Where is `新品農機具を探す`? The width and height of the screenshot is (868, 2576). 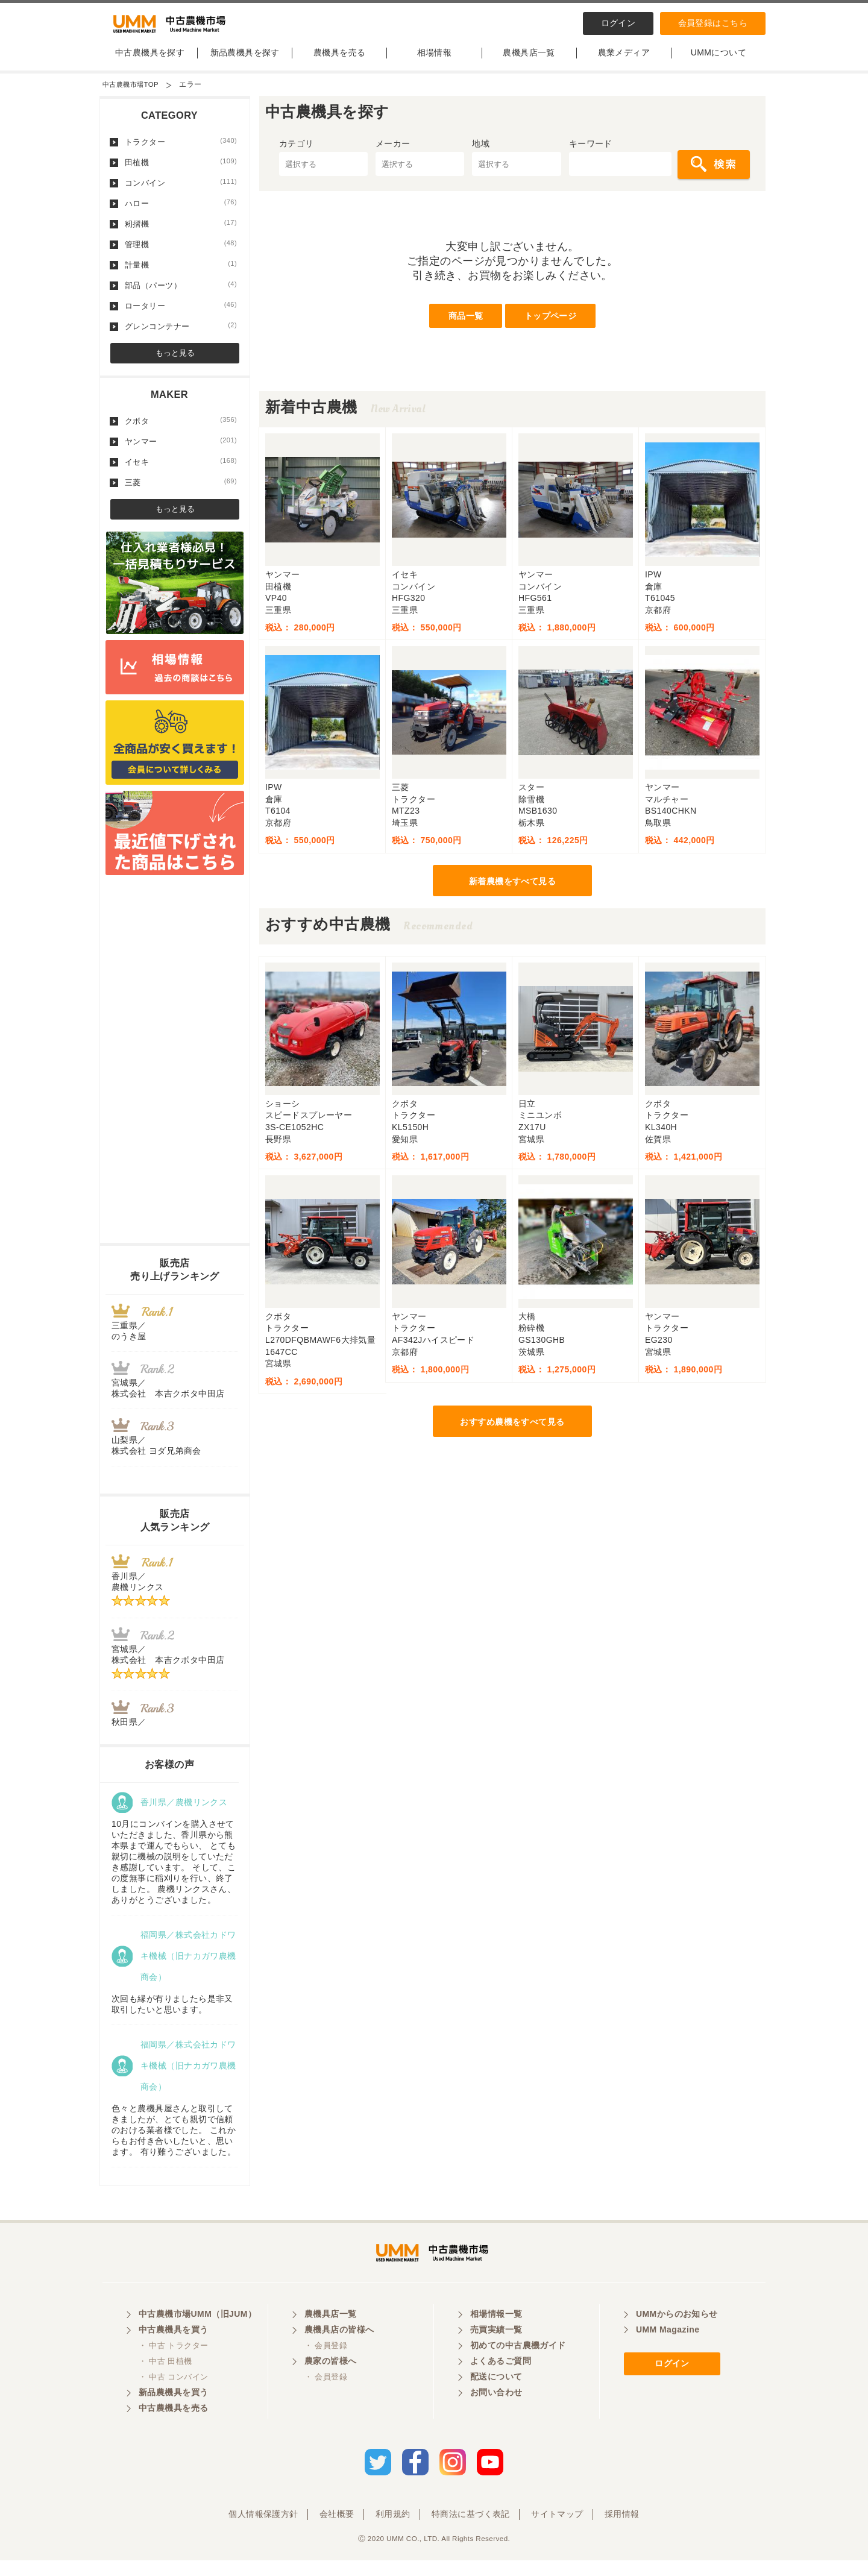 新品農機具を探す is located at coordinates (245, 62).